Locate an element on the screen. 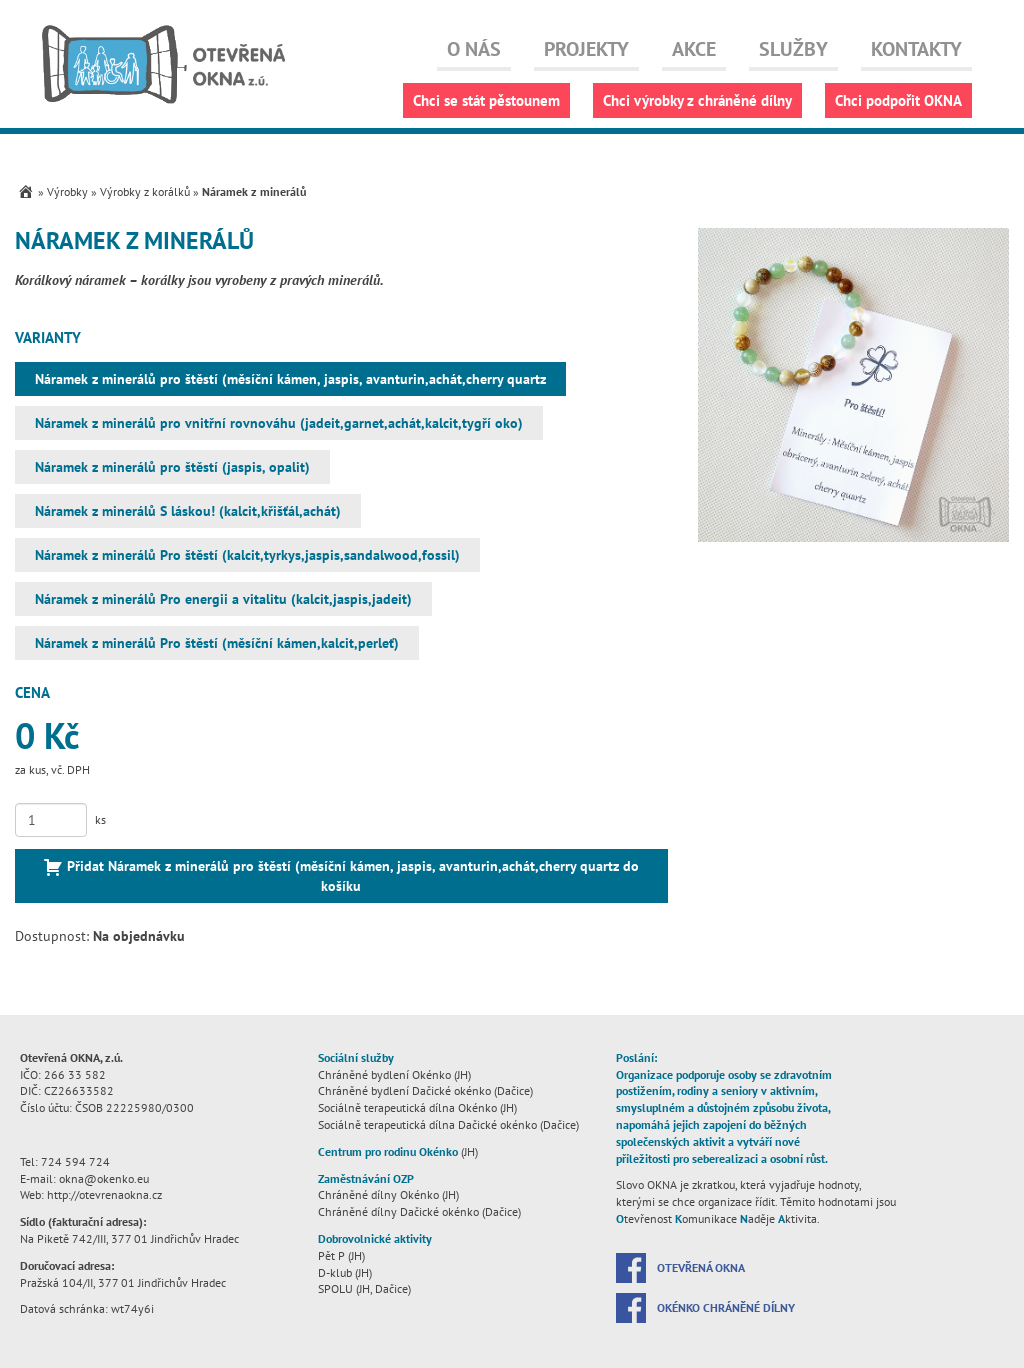  Akce is located at coordinates (694, 49).